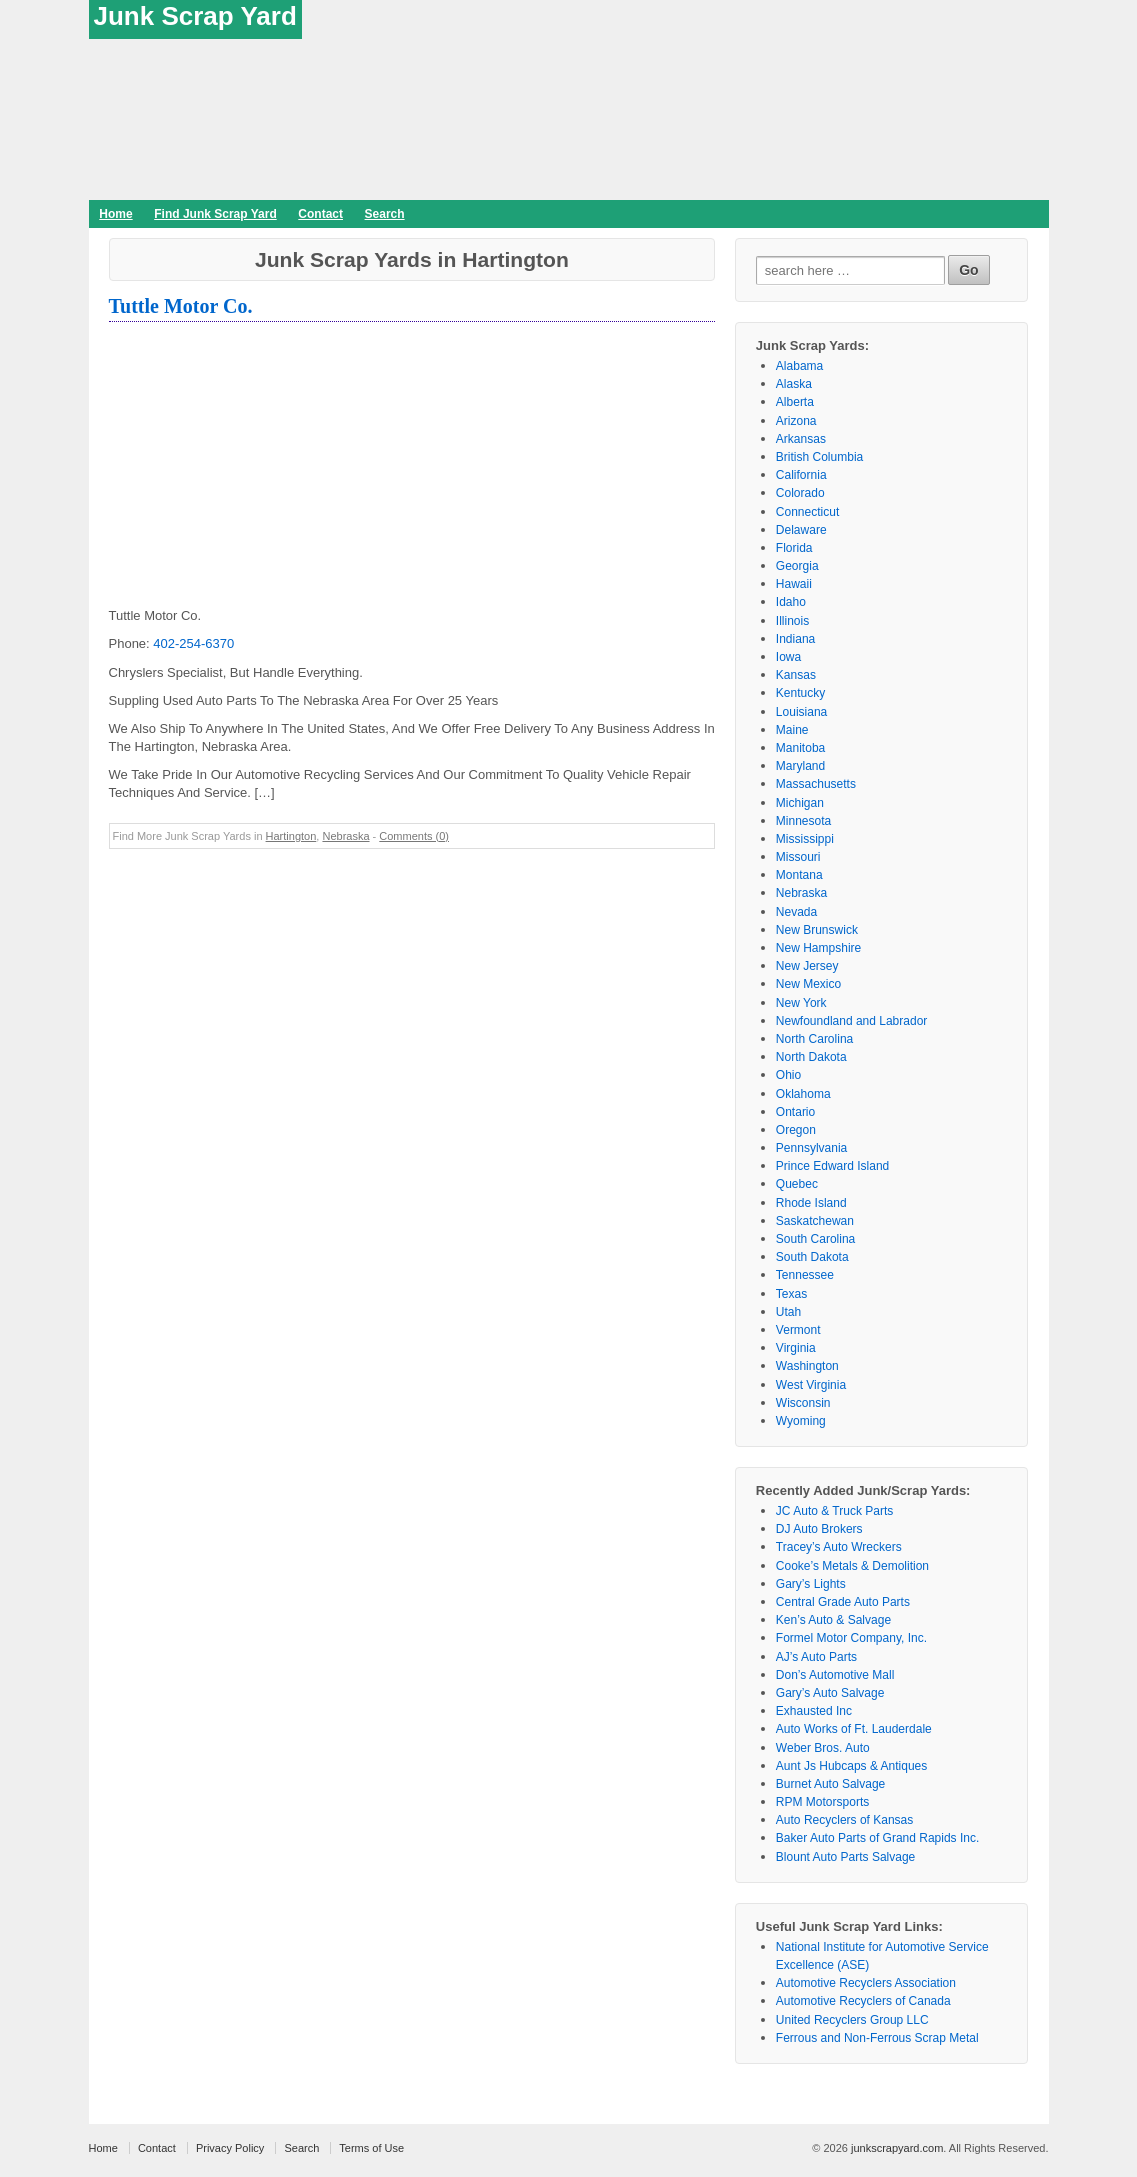  What do you see at coordinates (832, 1166) in the screenshot?
I see `Prince Edward Island` at bounding box center [832, 1166].